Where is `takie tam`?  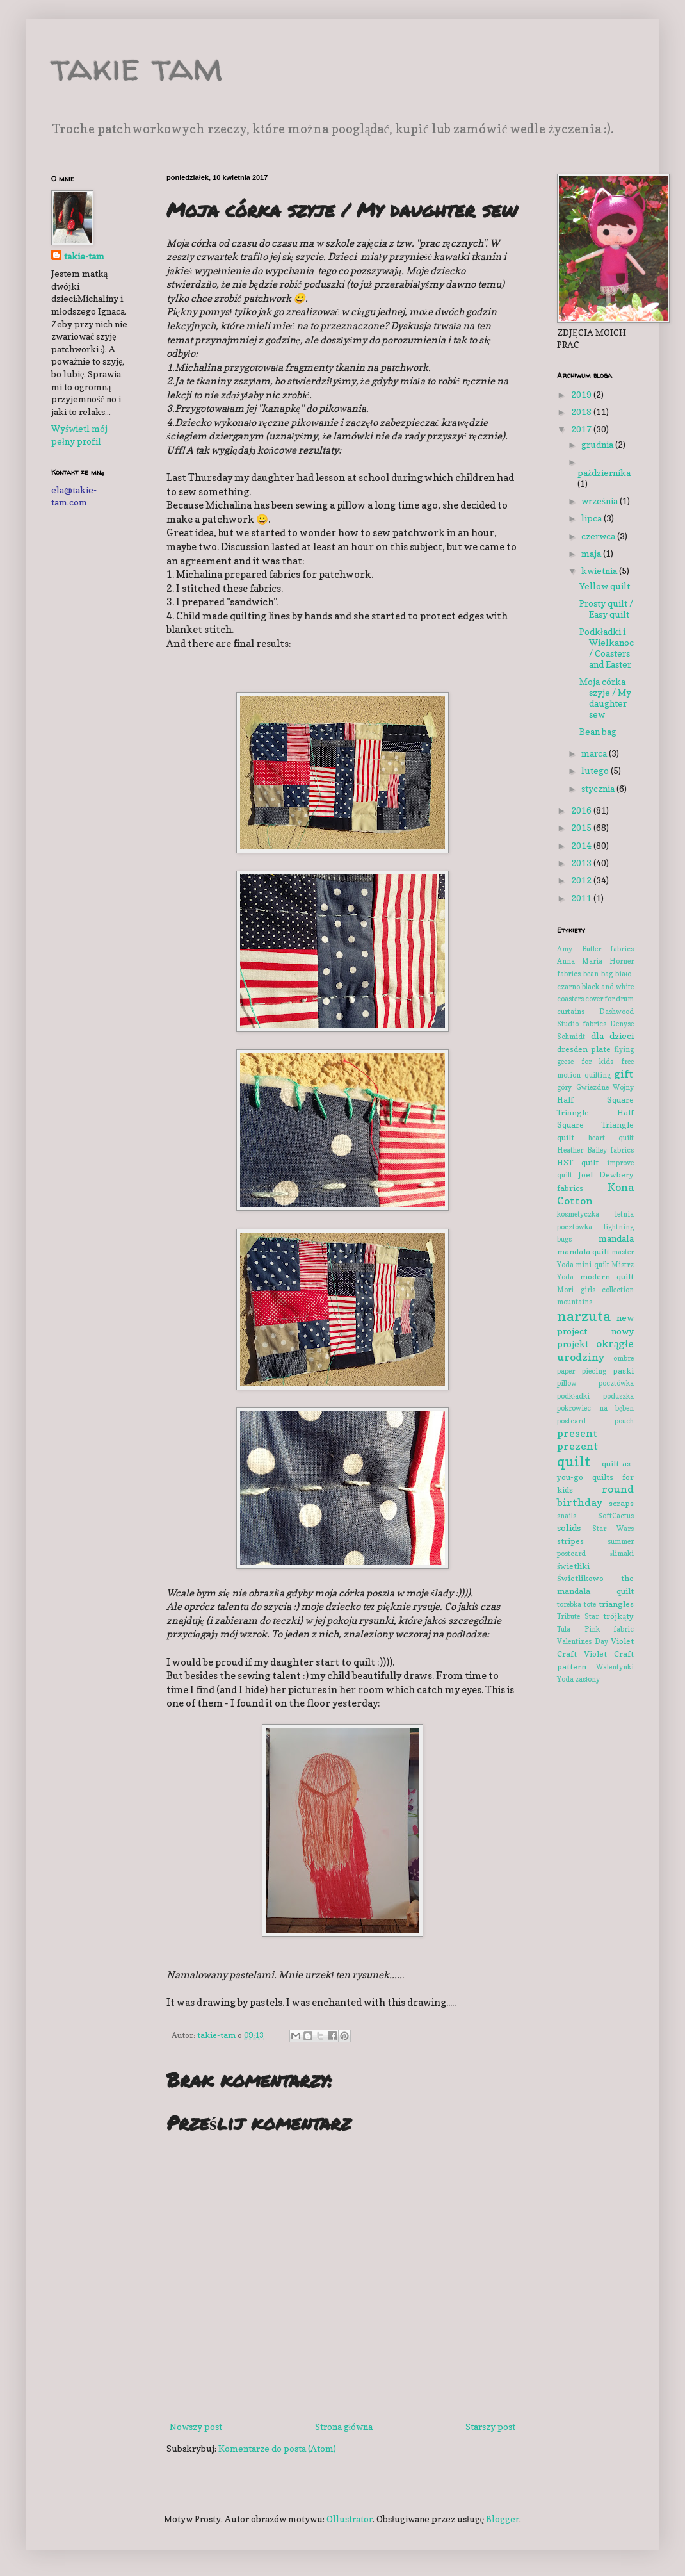 takie tam is located at coordinates (137, 66).